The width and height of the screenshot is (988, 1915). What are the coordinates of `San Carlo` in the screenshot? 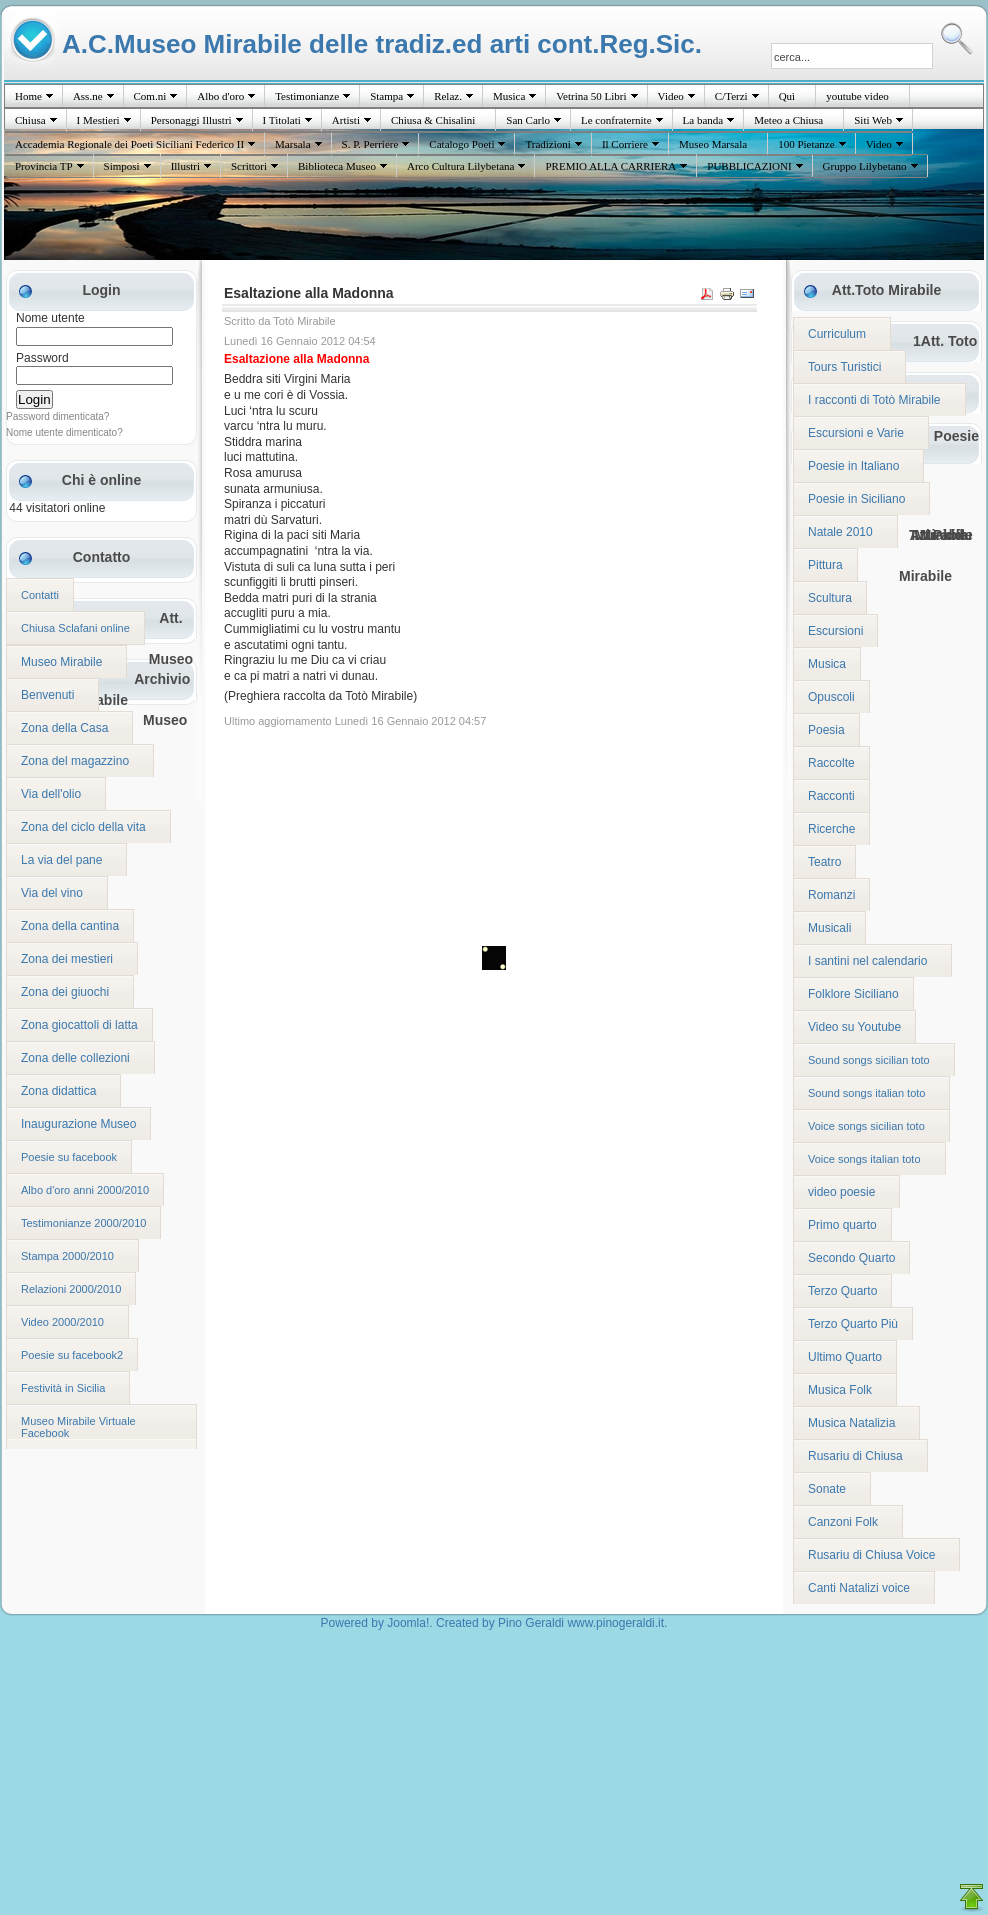 It's located at (528, 120).